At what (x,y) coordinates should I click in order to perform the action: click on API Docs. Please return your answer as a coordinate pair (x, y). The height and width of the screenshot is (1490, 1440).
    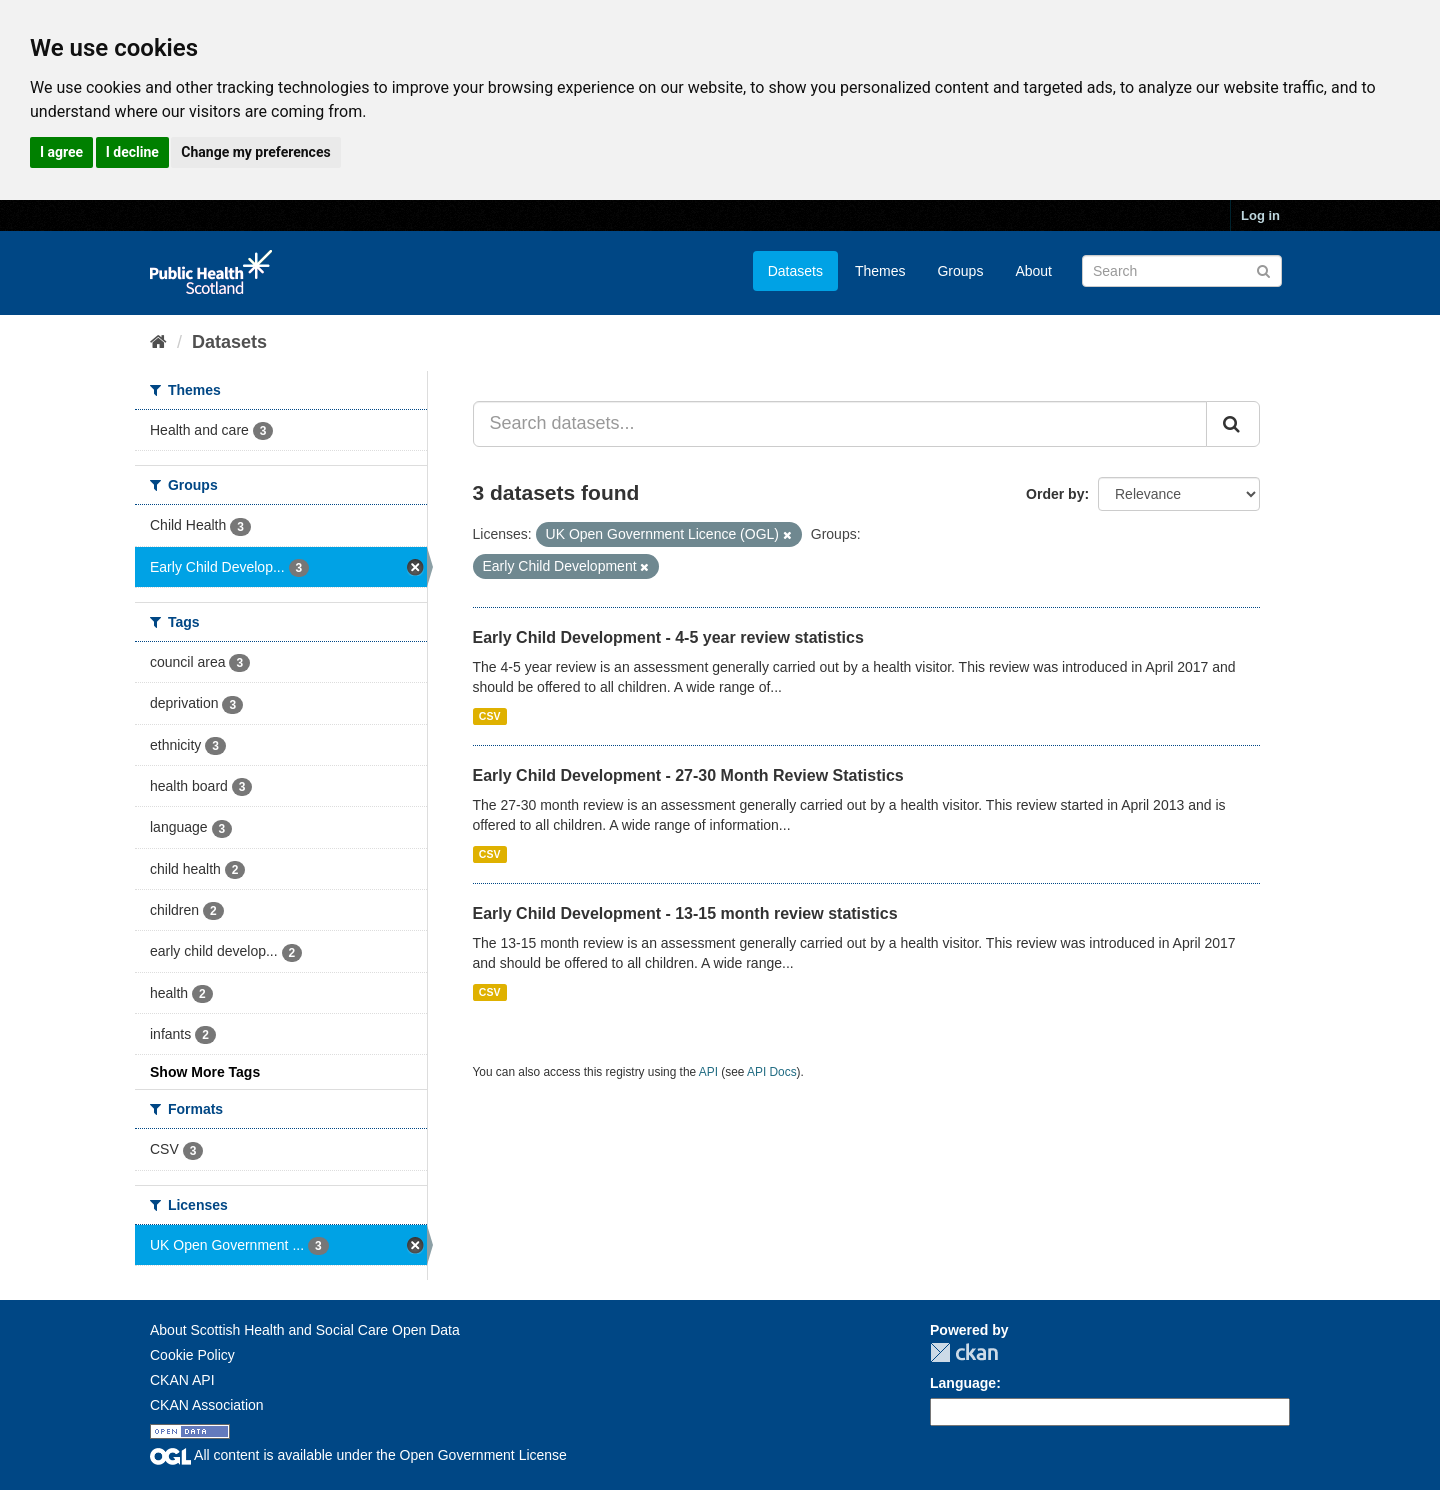
    Looking at the image, I should click on (772, 1072).